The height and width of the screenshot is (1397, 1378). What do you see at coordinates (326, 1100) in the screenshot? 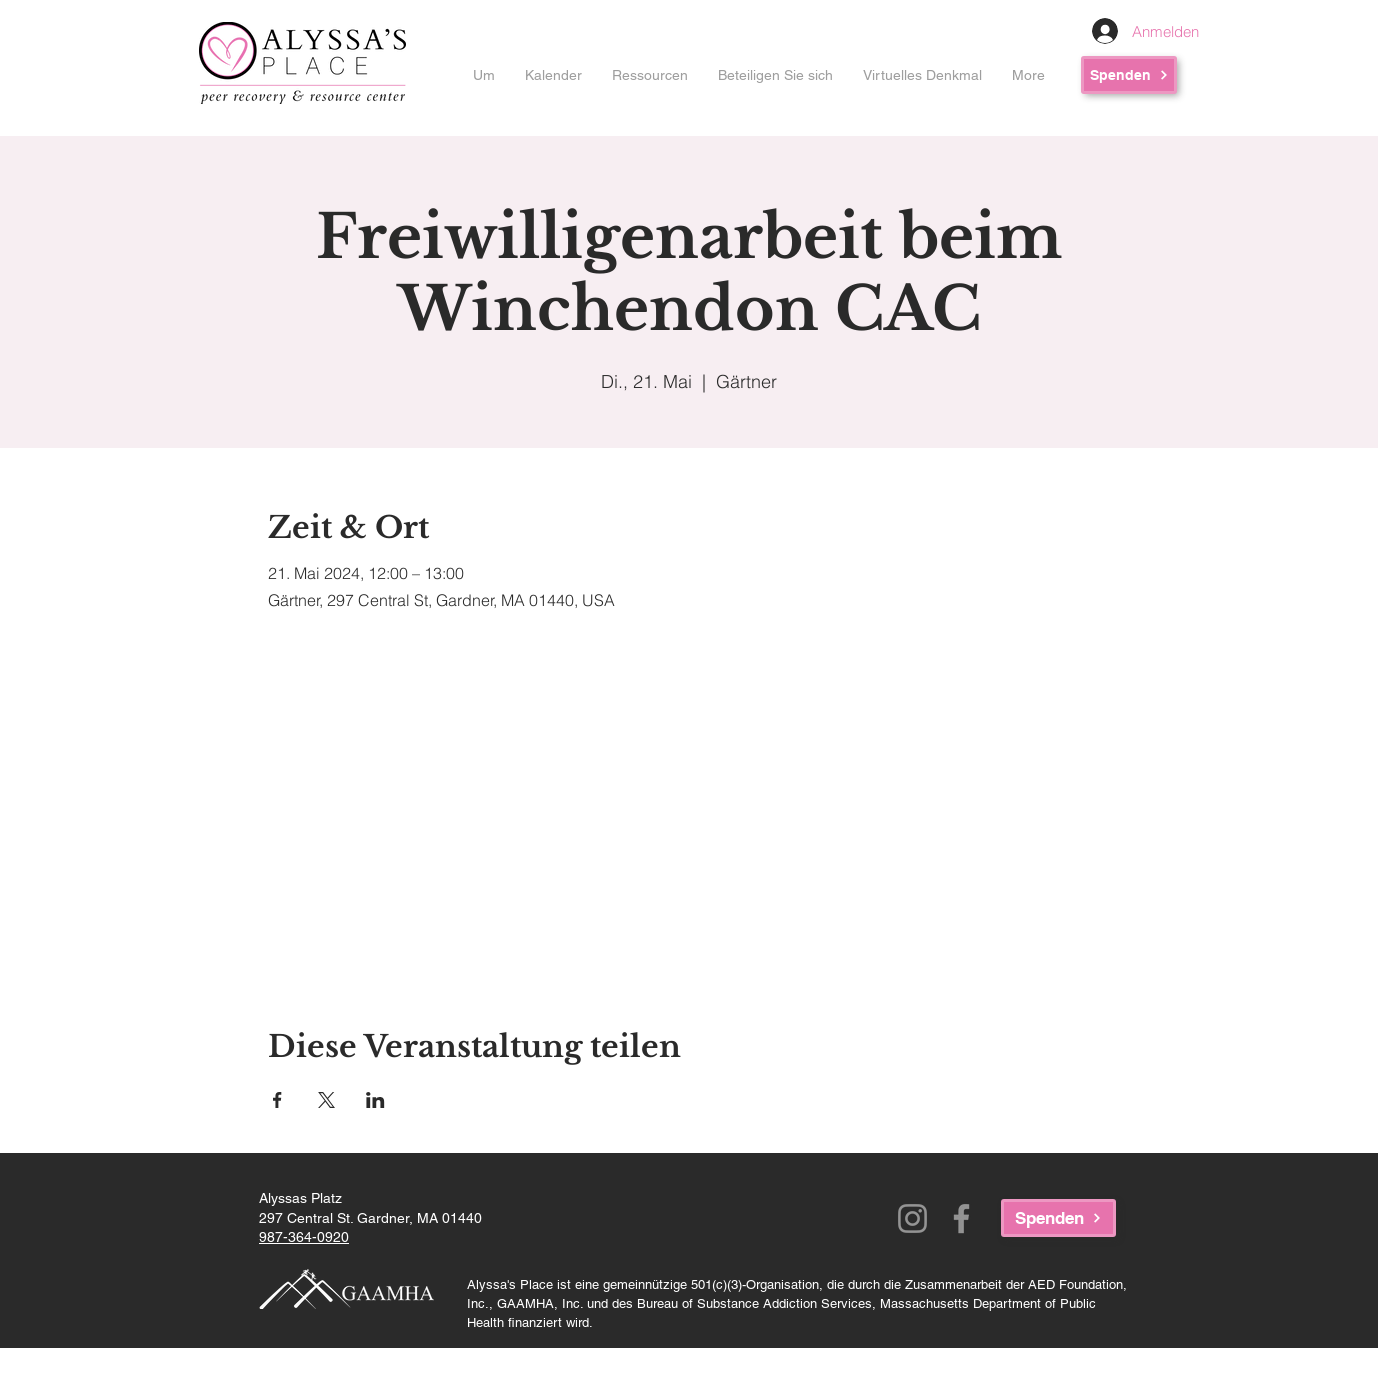
I see `[Veranstaltung teilen auf X]` at bounding box center [326, 1100].